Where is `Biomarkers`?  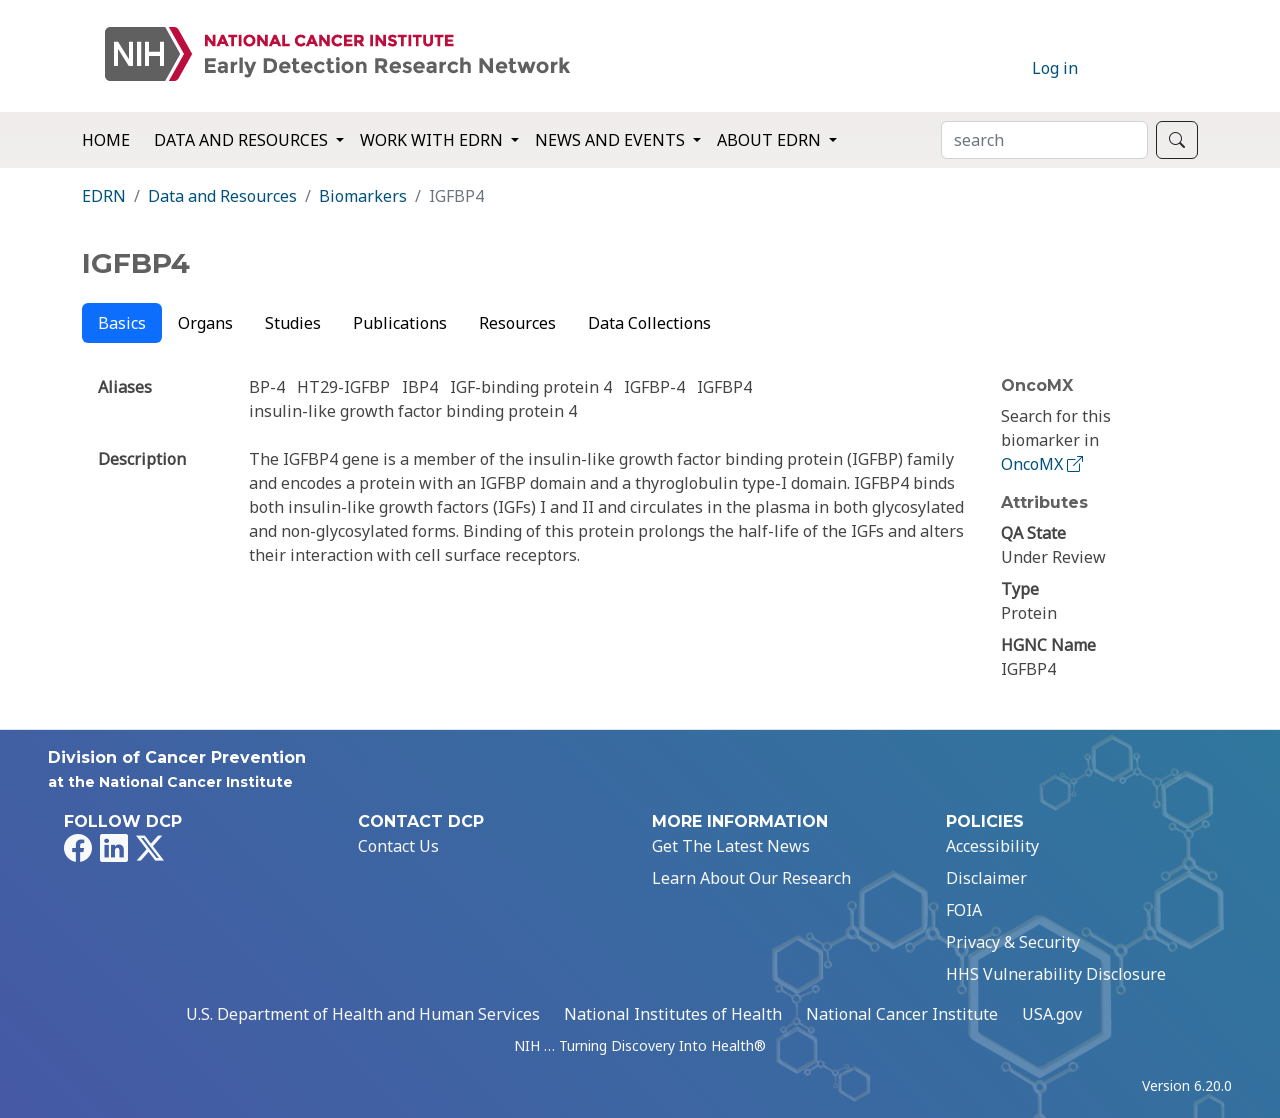
Biomarkers is located at coordinates (363, 196).